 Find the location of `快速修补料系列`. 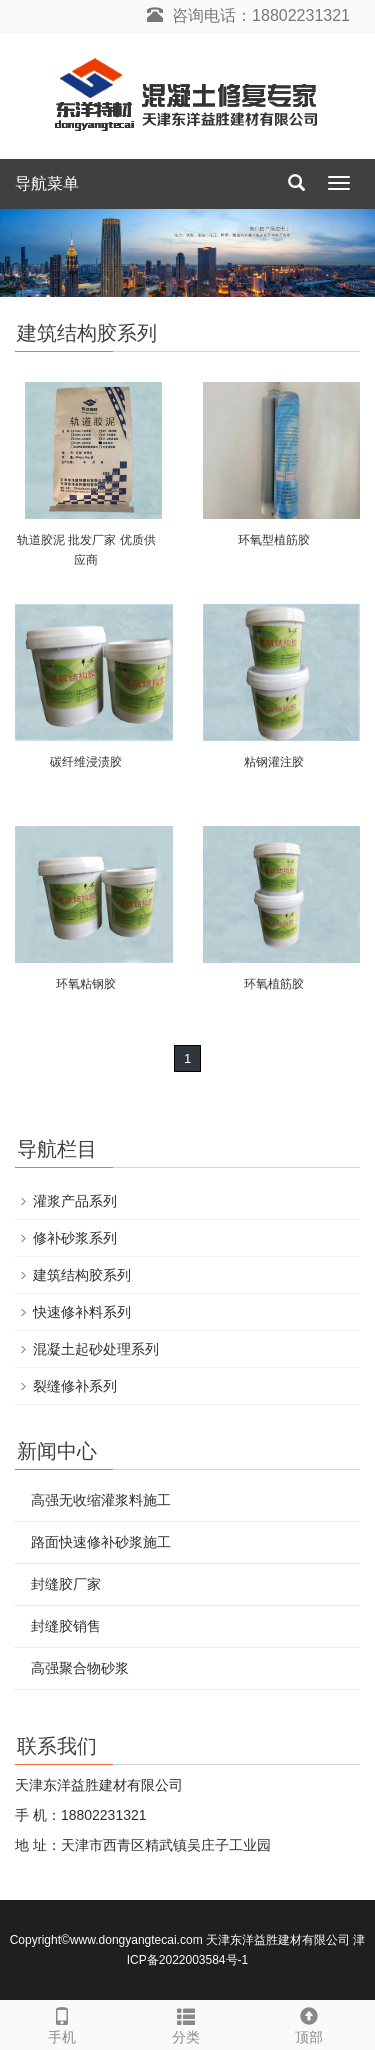

快速修补料系列 is located at coordinates (82, 1312).